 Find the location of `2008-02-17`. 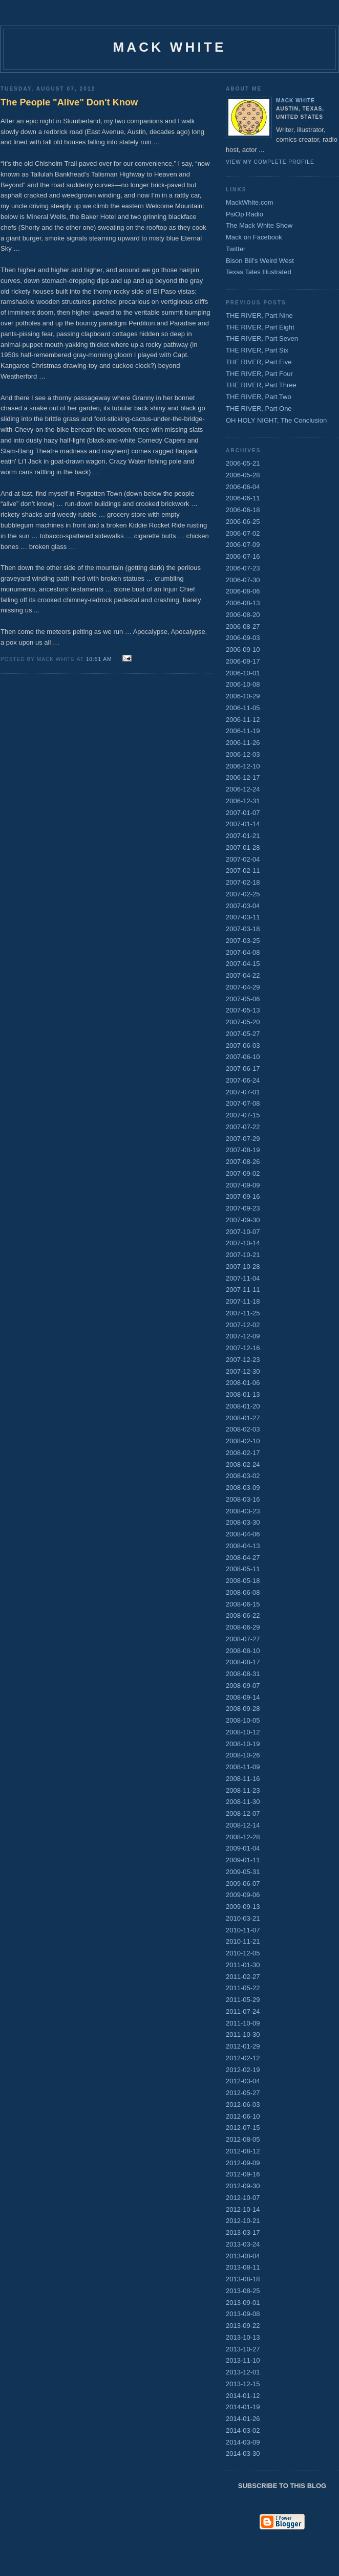

2008-02-17 is located at coordinates (243, 1453).